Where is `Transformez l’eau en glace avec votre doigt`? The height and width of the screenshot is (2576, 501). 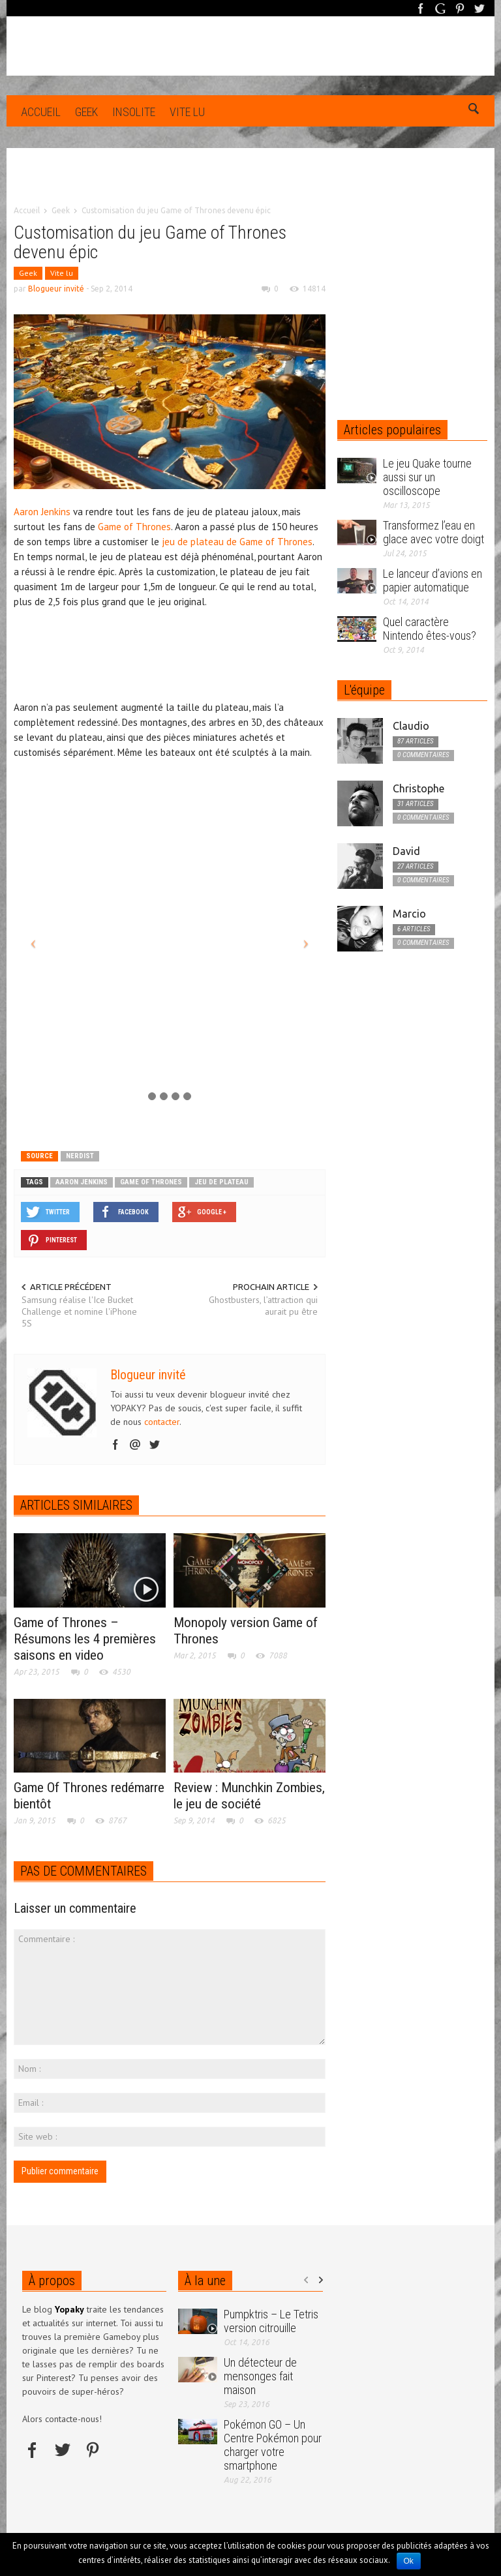 Transformez l’eau en glace avec votre doigt is located at coordinates (433, 532).